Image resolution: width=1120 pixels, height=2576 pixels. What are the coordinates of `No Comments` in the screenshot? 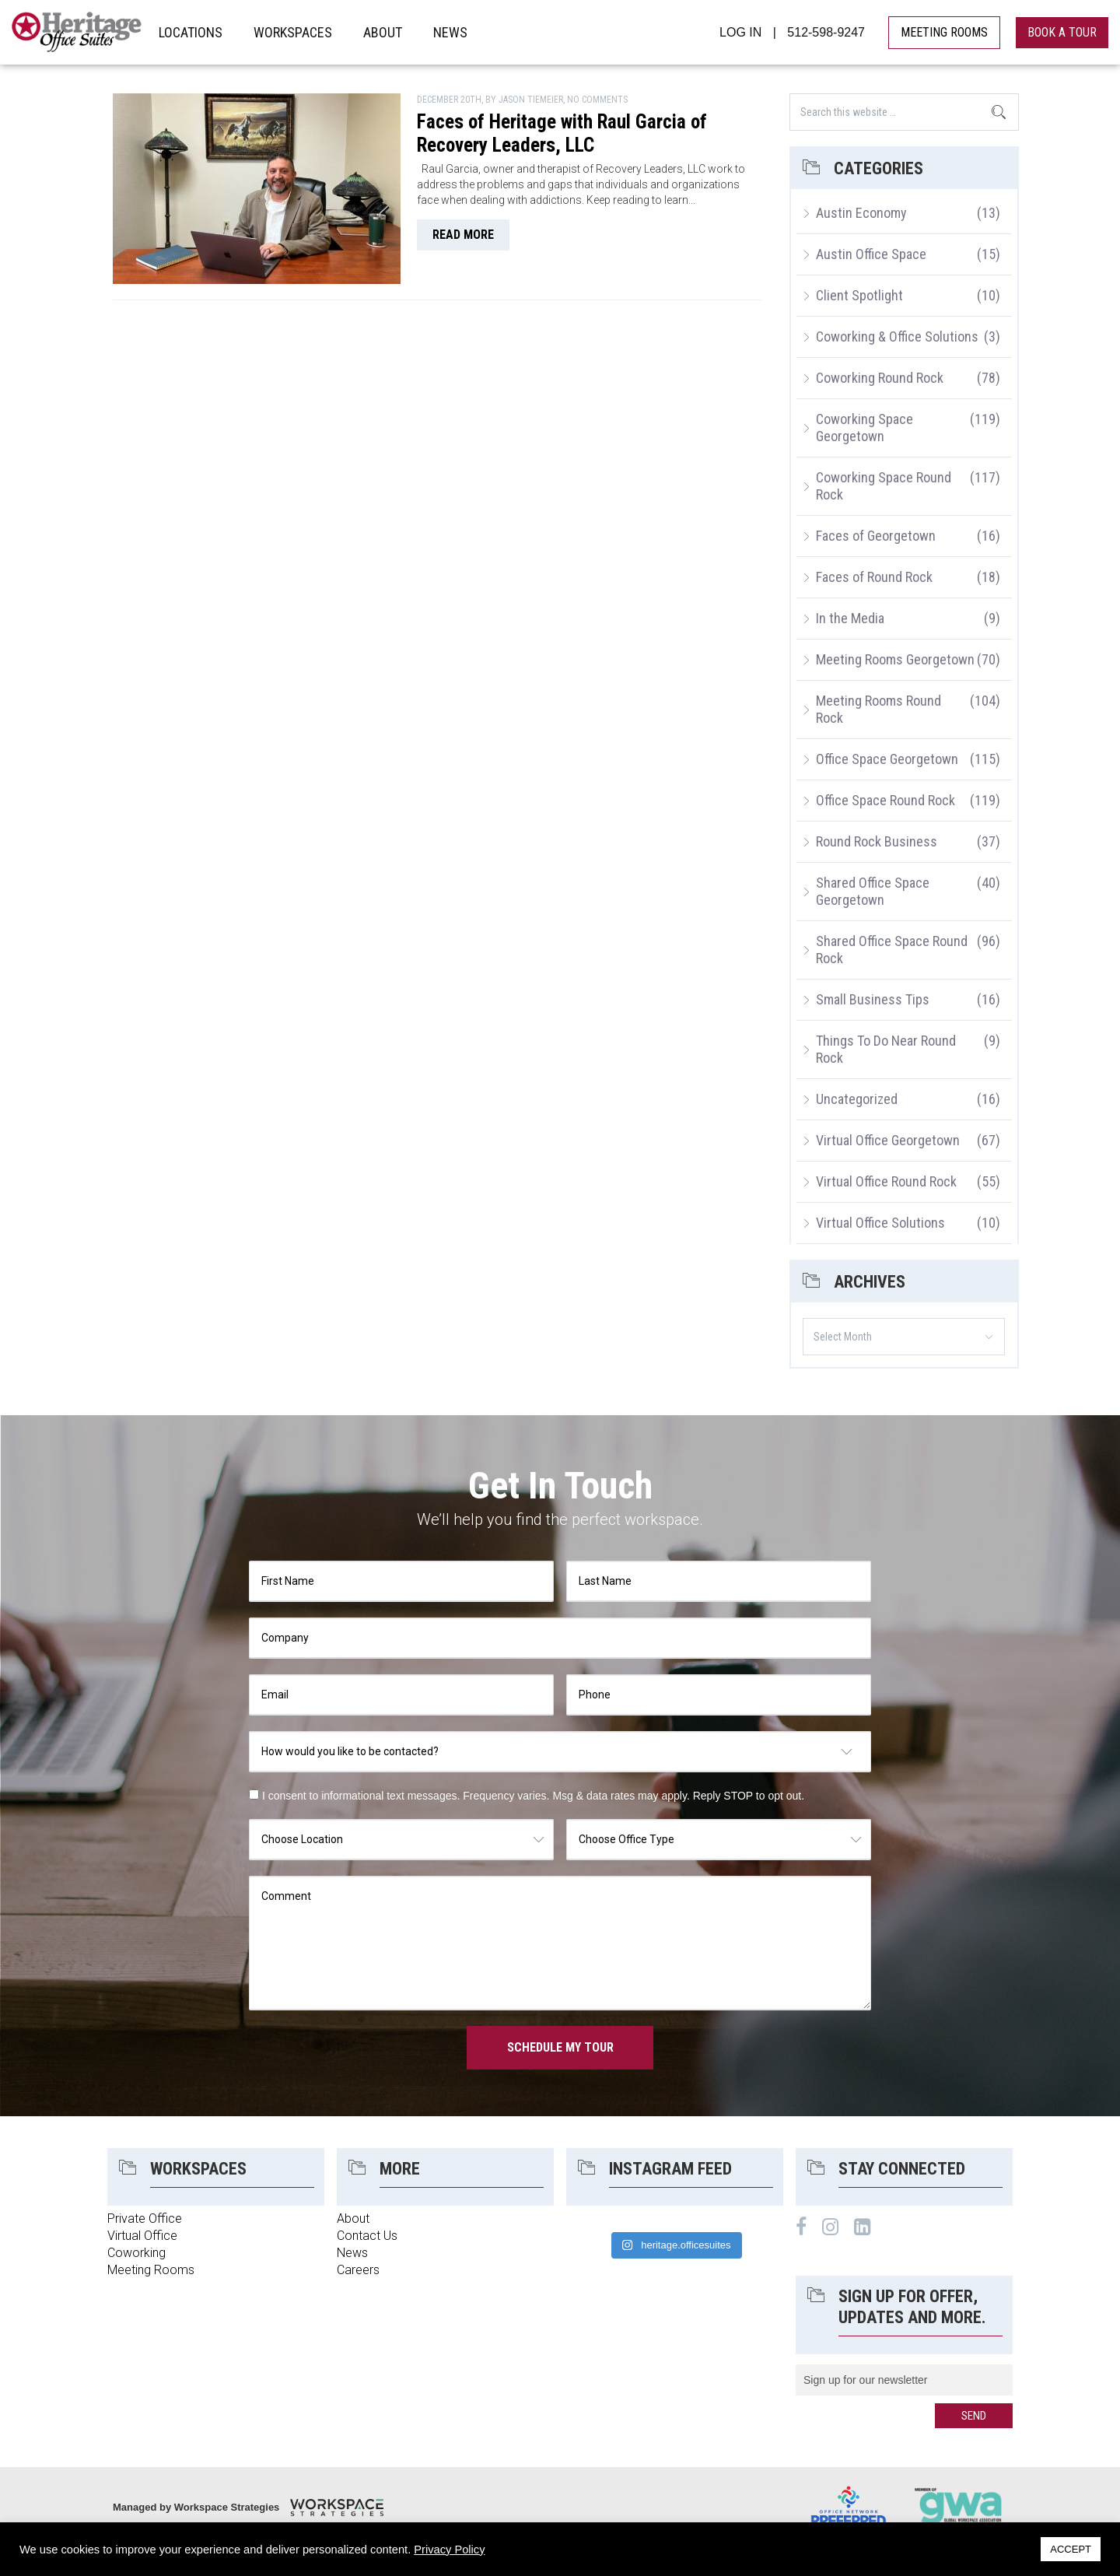 It's located at (597, 99).